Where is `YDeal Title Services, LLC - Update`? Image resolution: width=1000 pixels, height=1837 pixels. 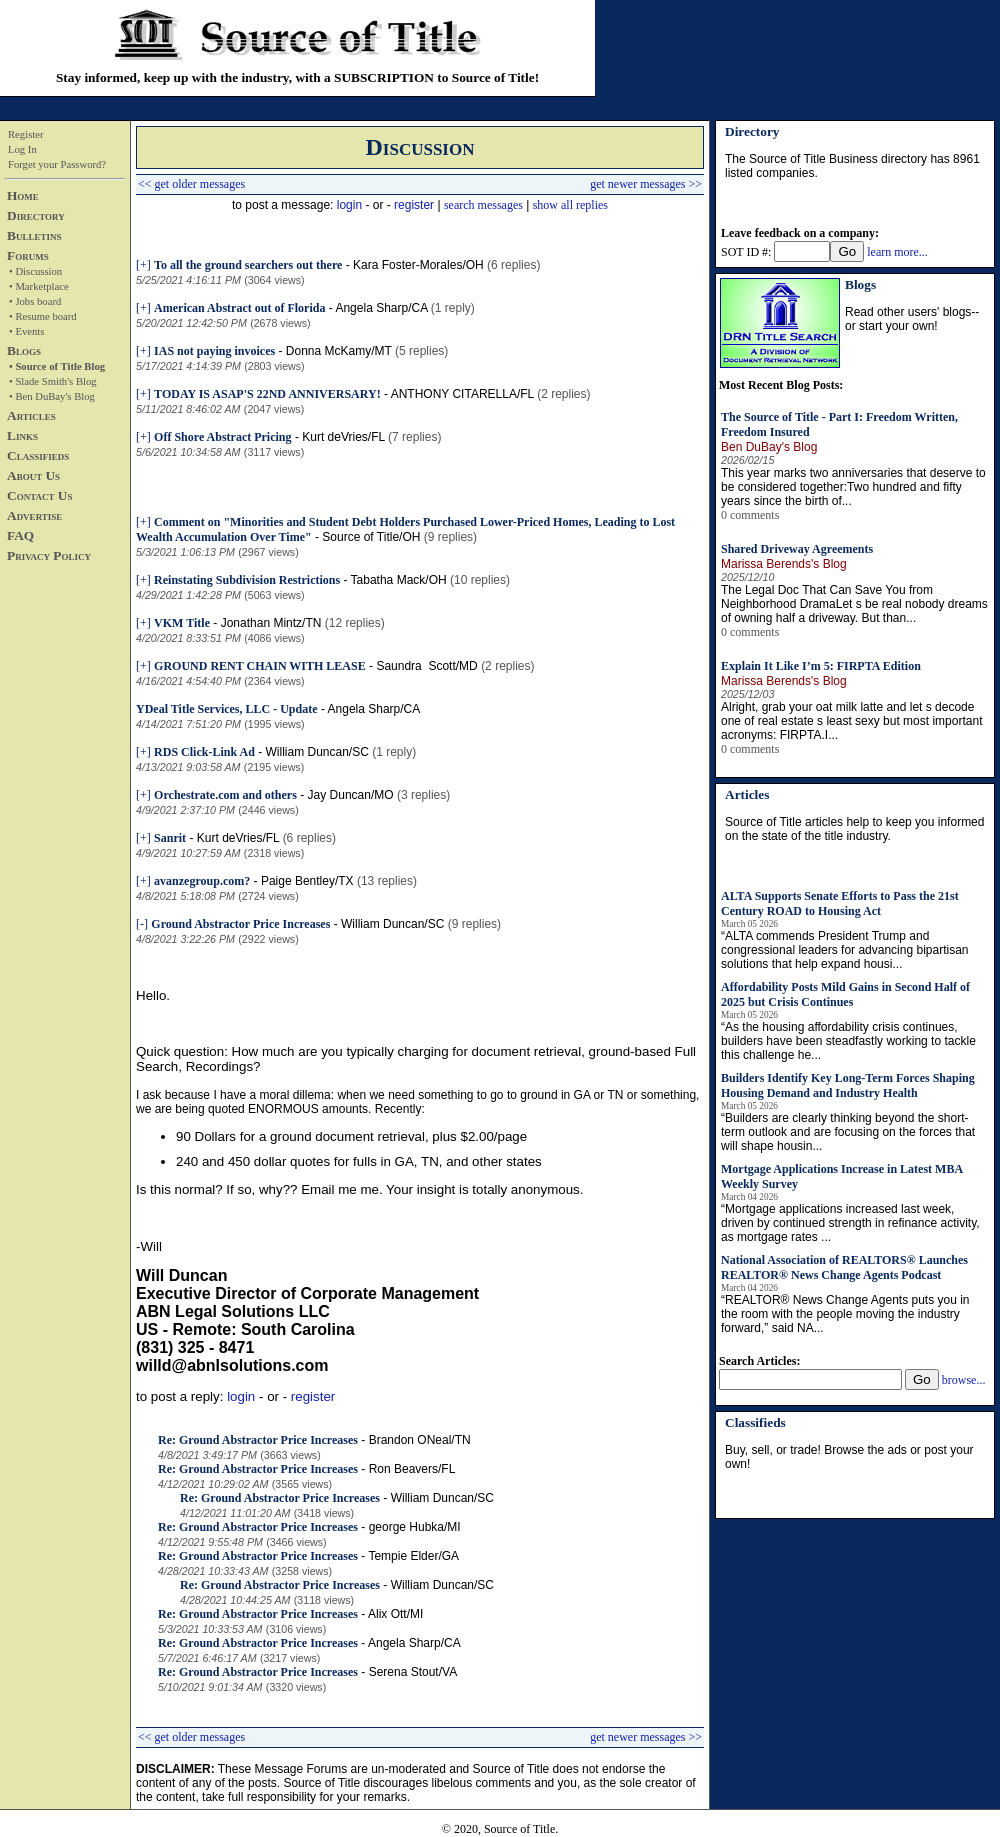 YDeal Title Services, LLC - Update is located at coordinates (227, 709).